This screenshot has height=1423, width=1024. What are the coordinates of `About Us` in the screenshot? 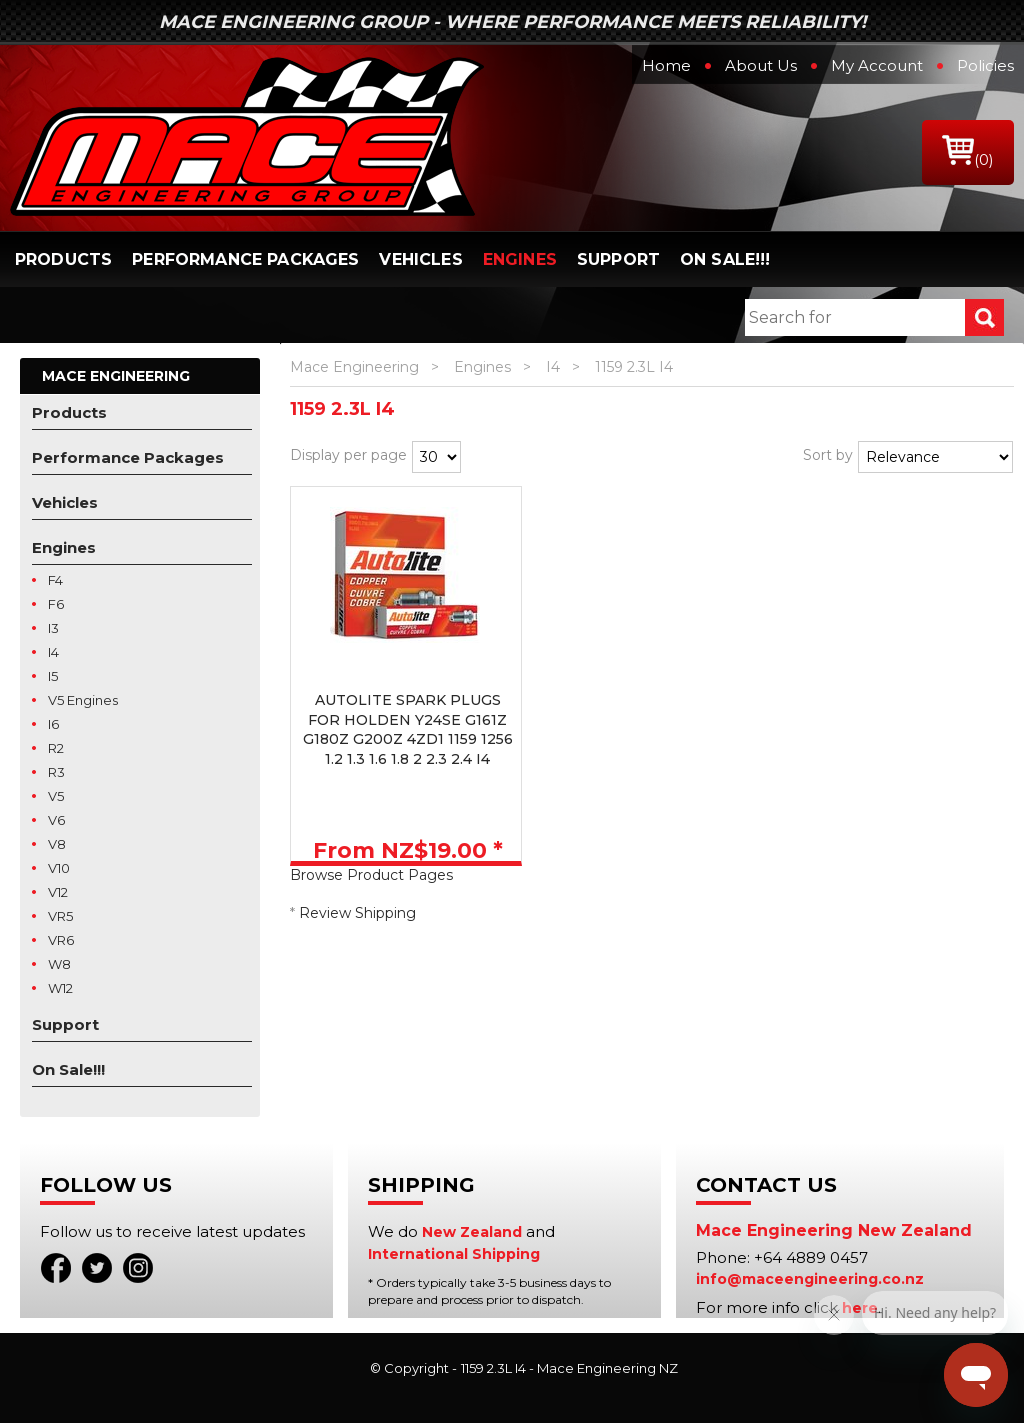 It's located at (761, 65).